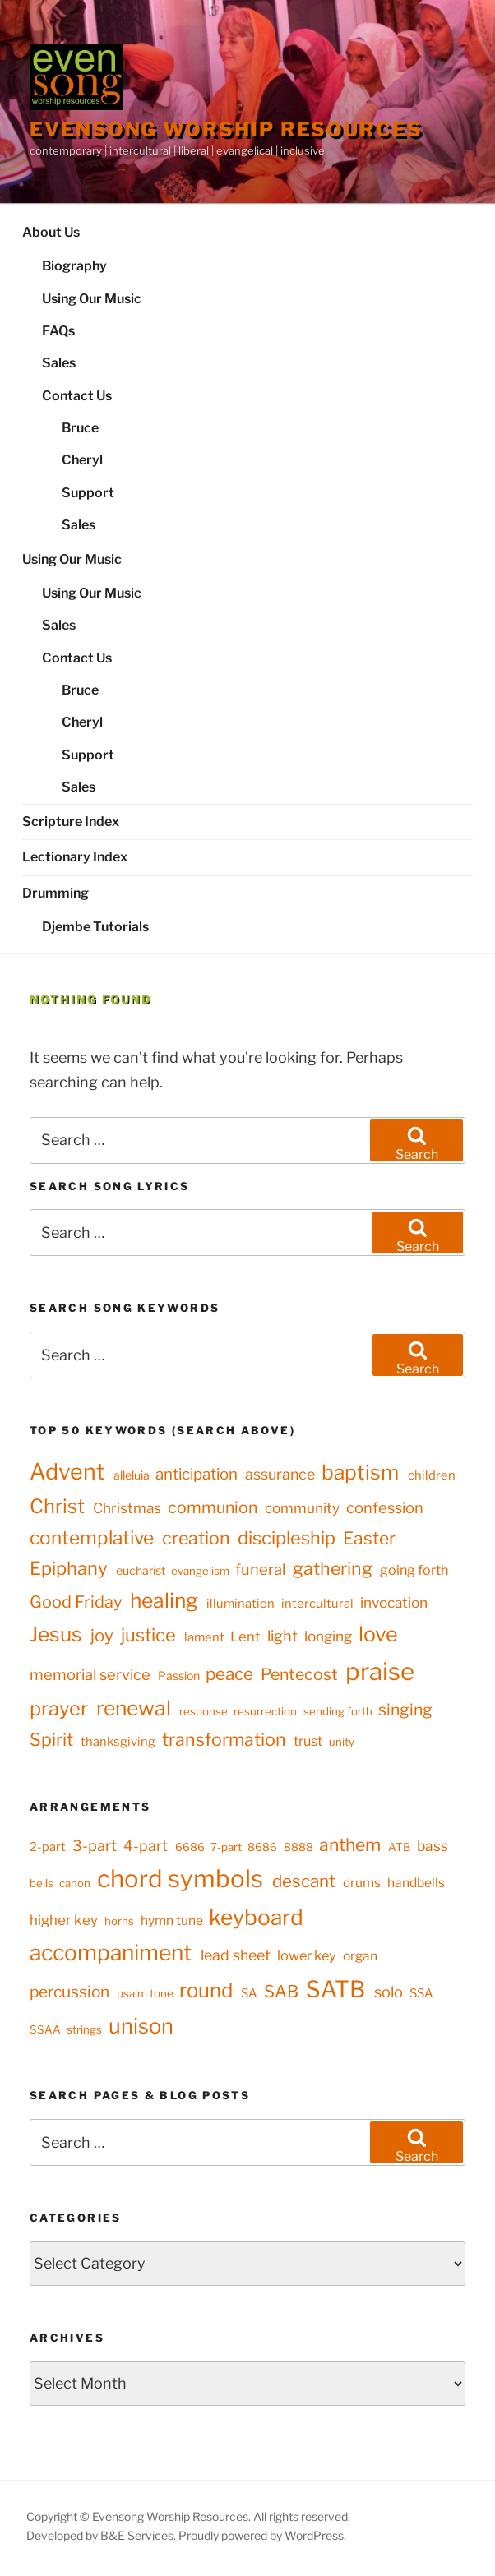 The height and width of the screenshot is (2576, 495). What do you see at coordinates (48, 1847) in the screenshot?
I see `2-part` at bounding box center [48, 1847].